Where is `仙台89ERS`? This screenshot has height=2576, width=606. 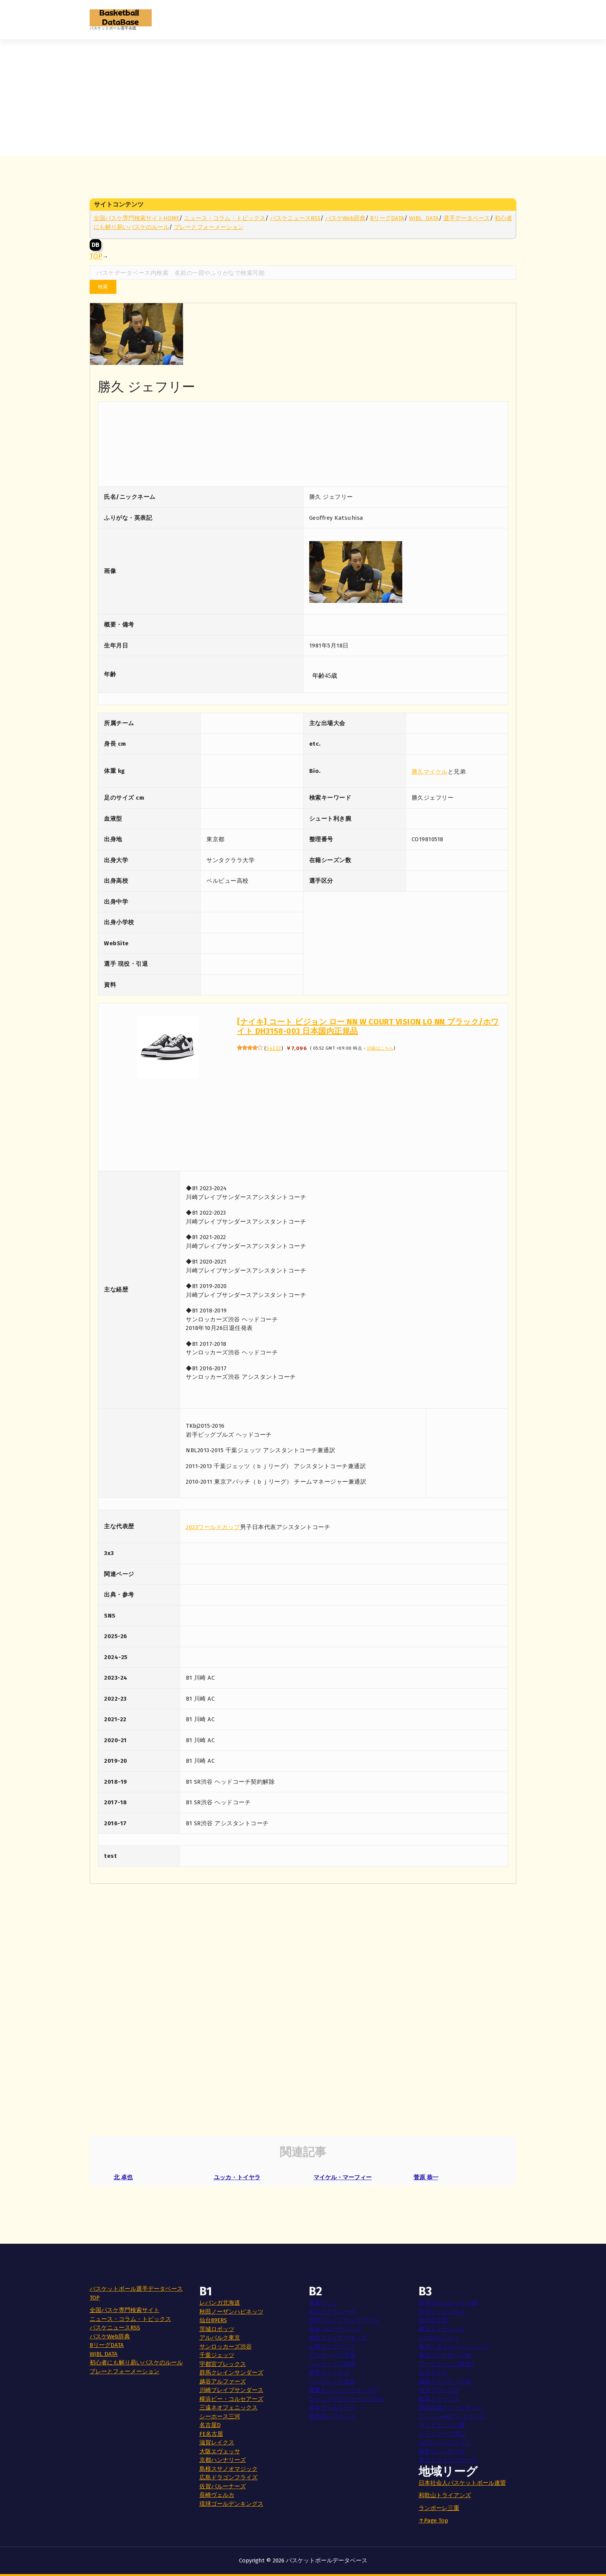
仙台89ERS is located at coordinates (213, 2320).